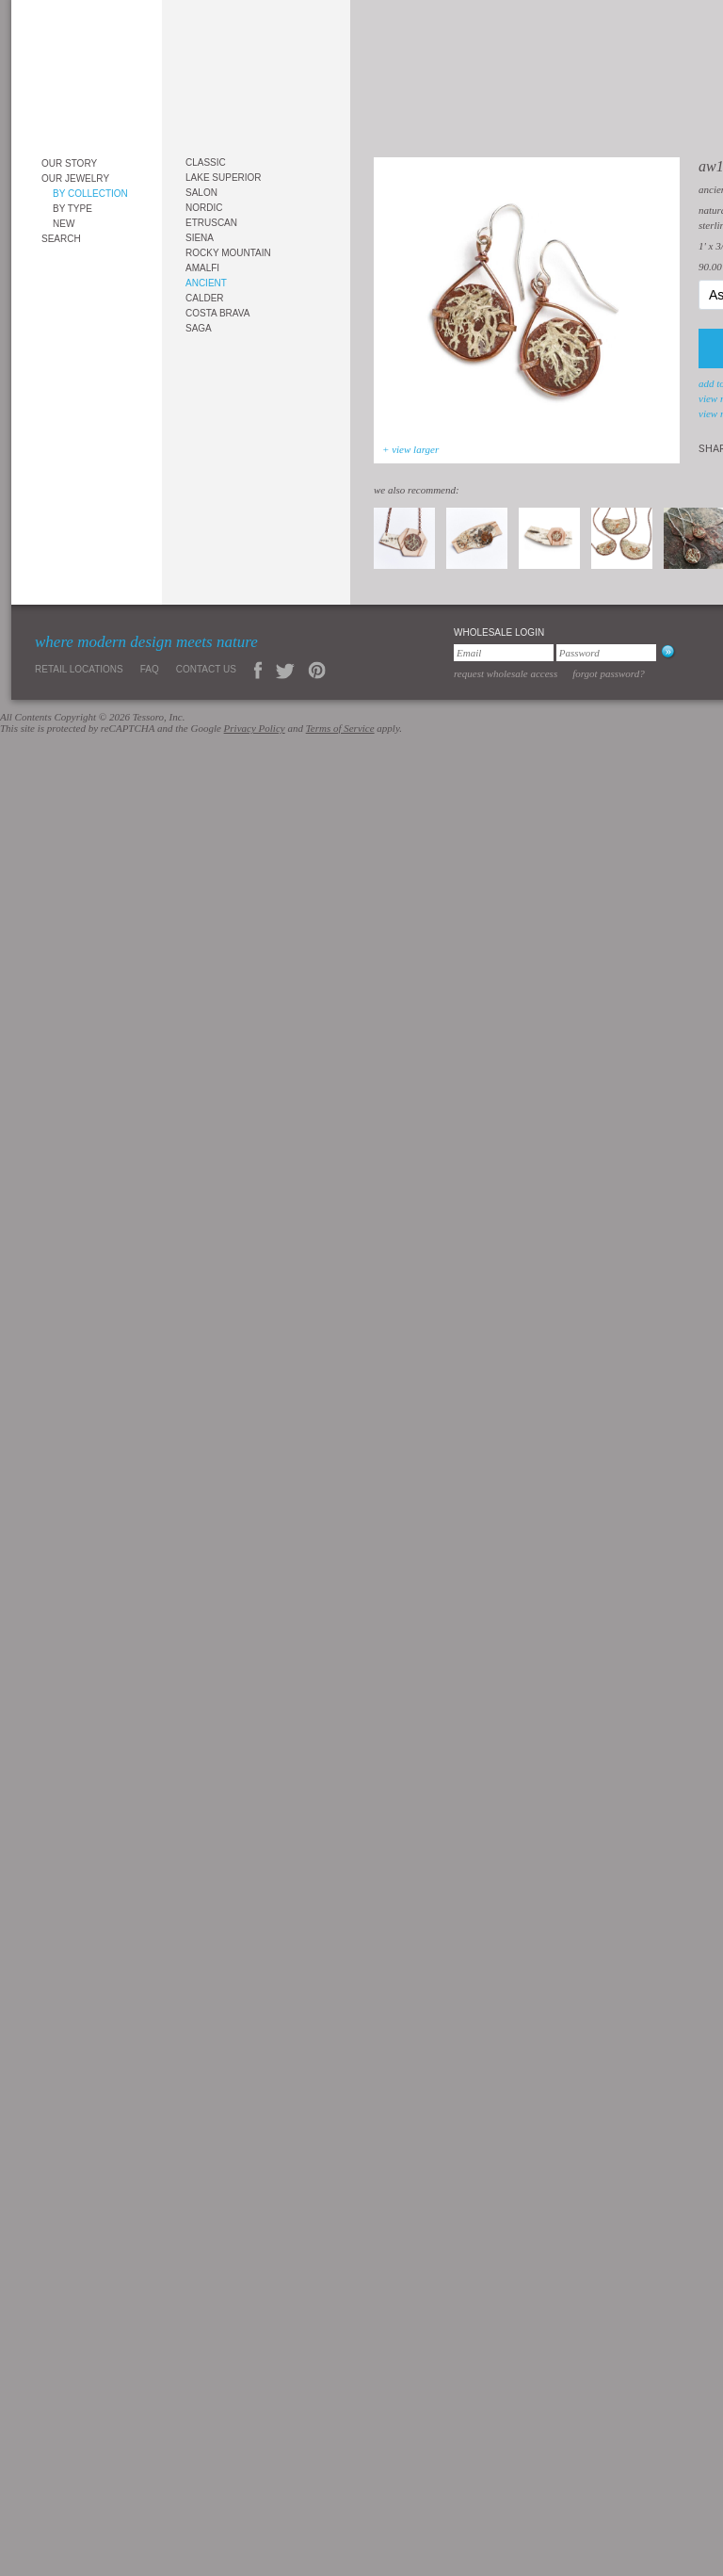  I want to click on Ancient, so click(206, 283).